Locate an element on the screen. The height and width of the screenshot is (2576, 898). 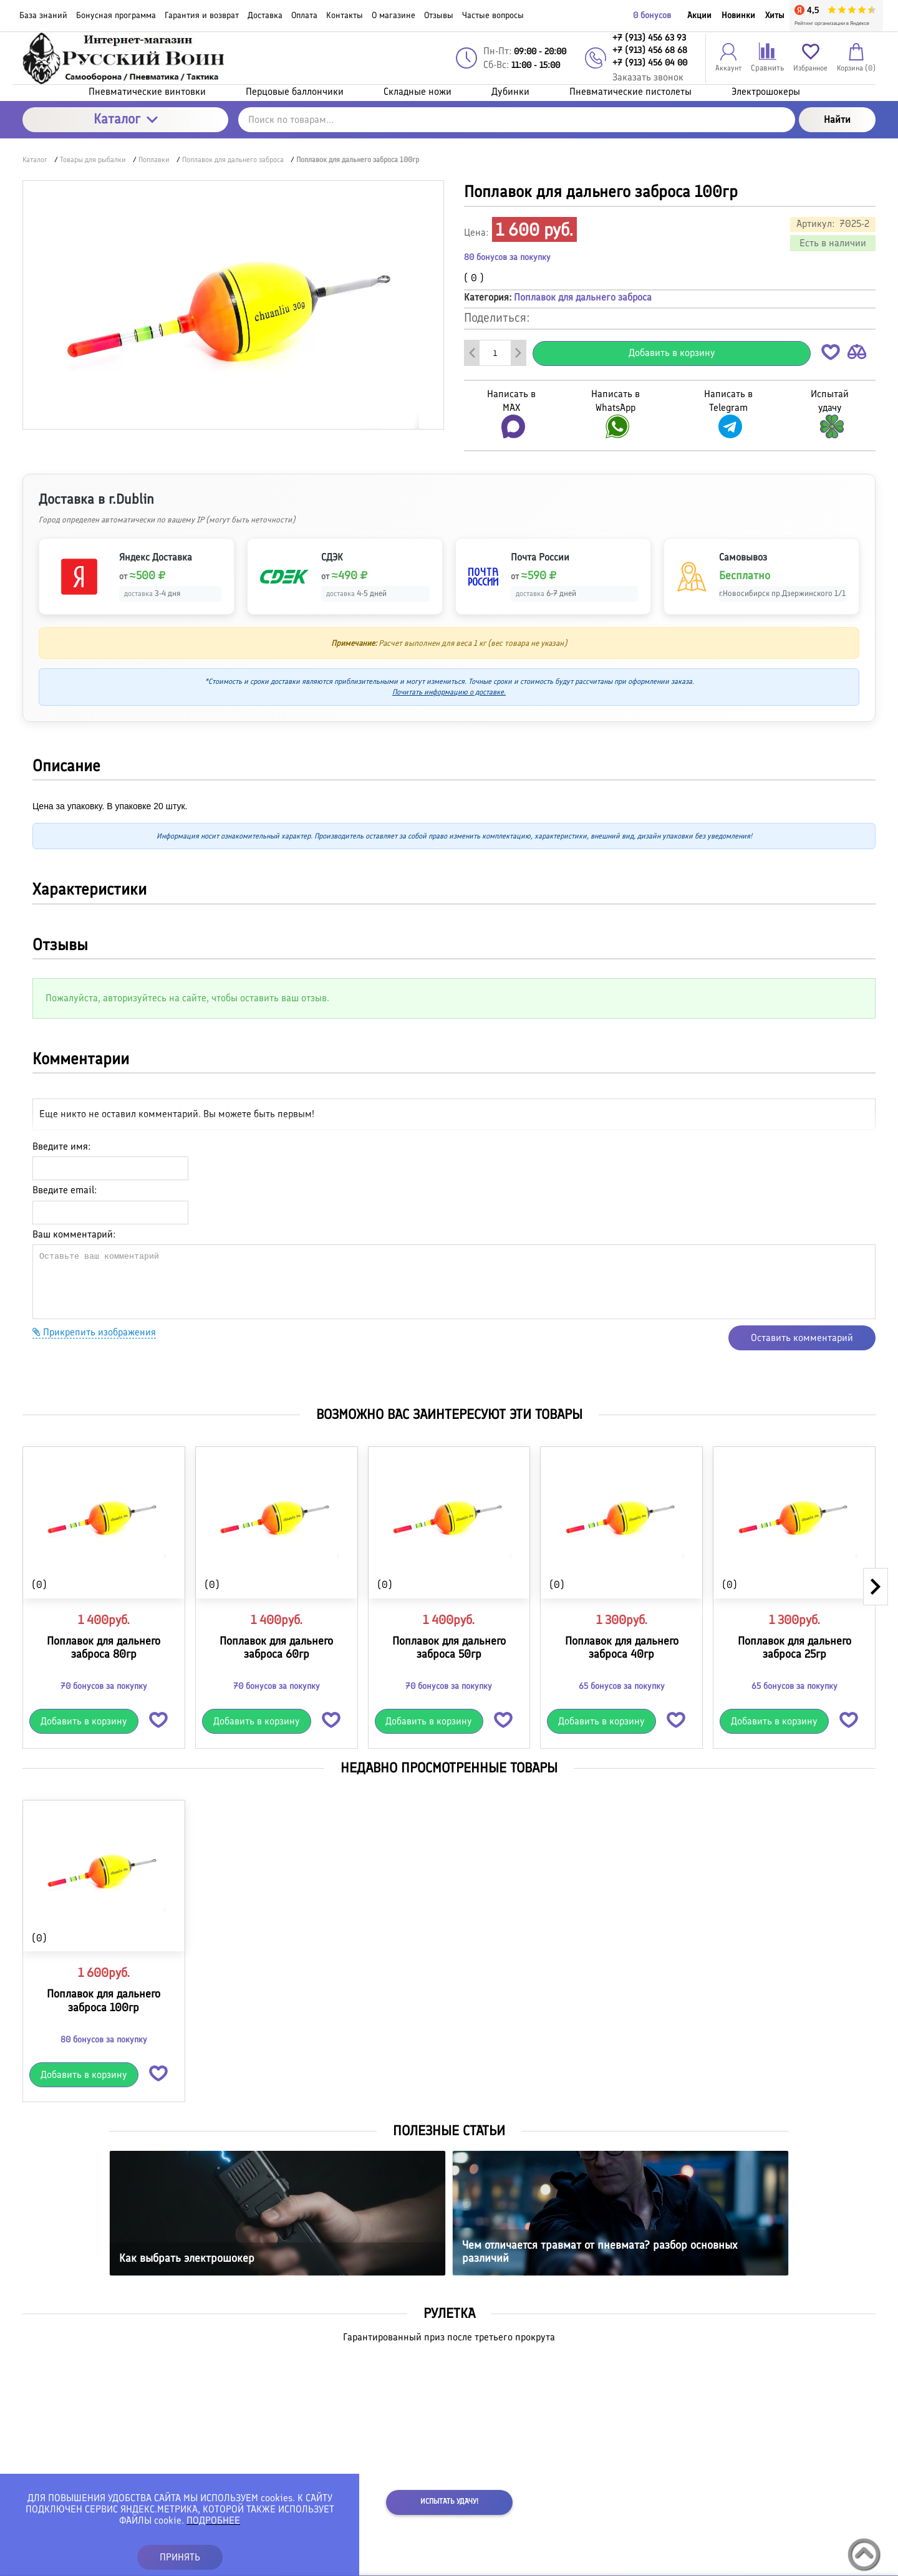
Прикрепить изображения is located at coordinates (94, 1332).